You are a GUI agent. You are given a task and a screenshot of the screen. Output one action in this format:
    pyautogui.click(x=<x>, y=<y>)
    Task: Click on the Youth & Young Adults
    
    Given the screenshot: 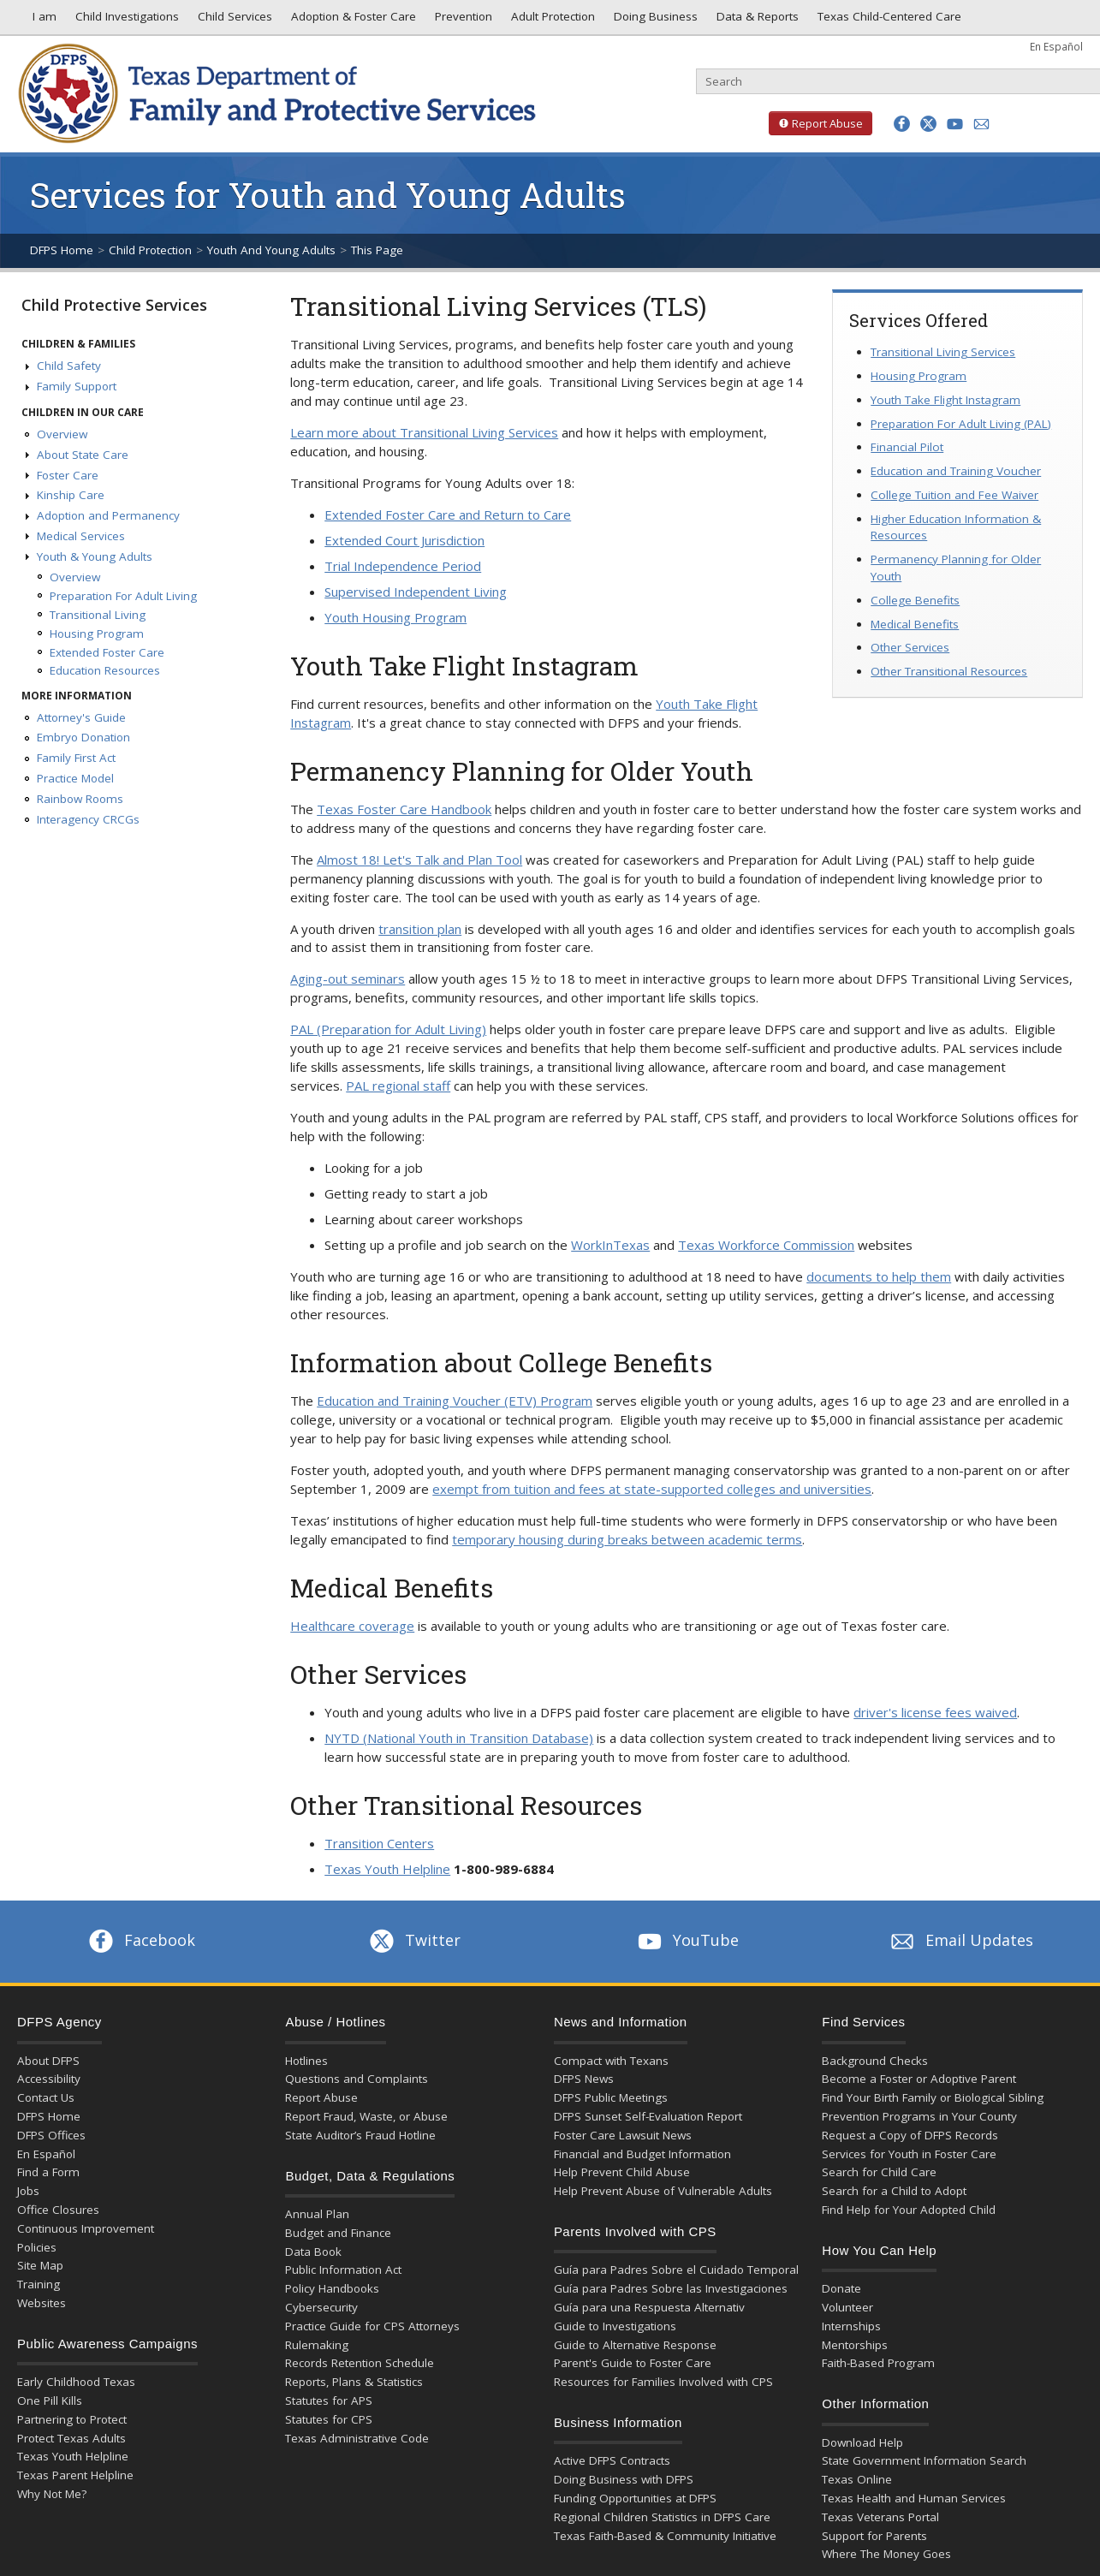 What is the action you would take?
    pyautogui.click(x=94, y=556)
    